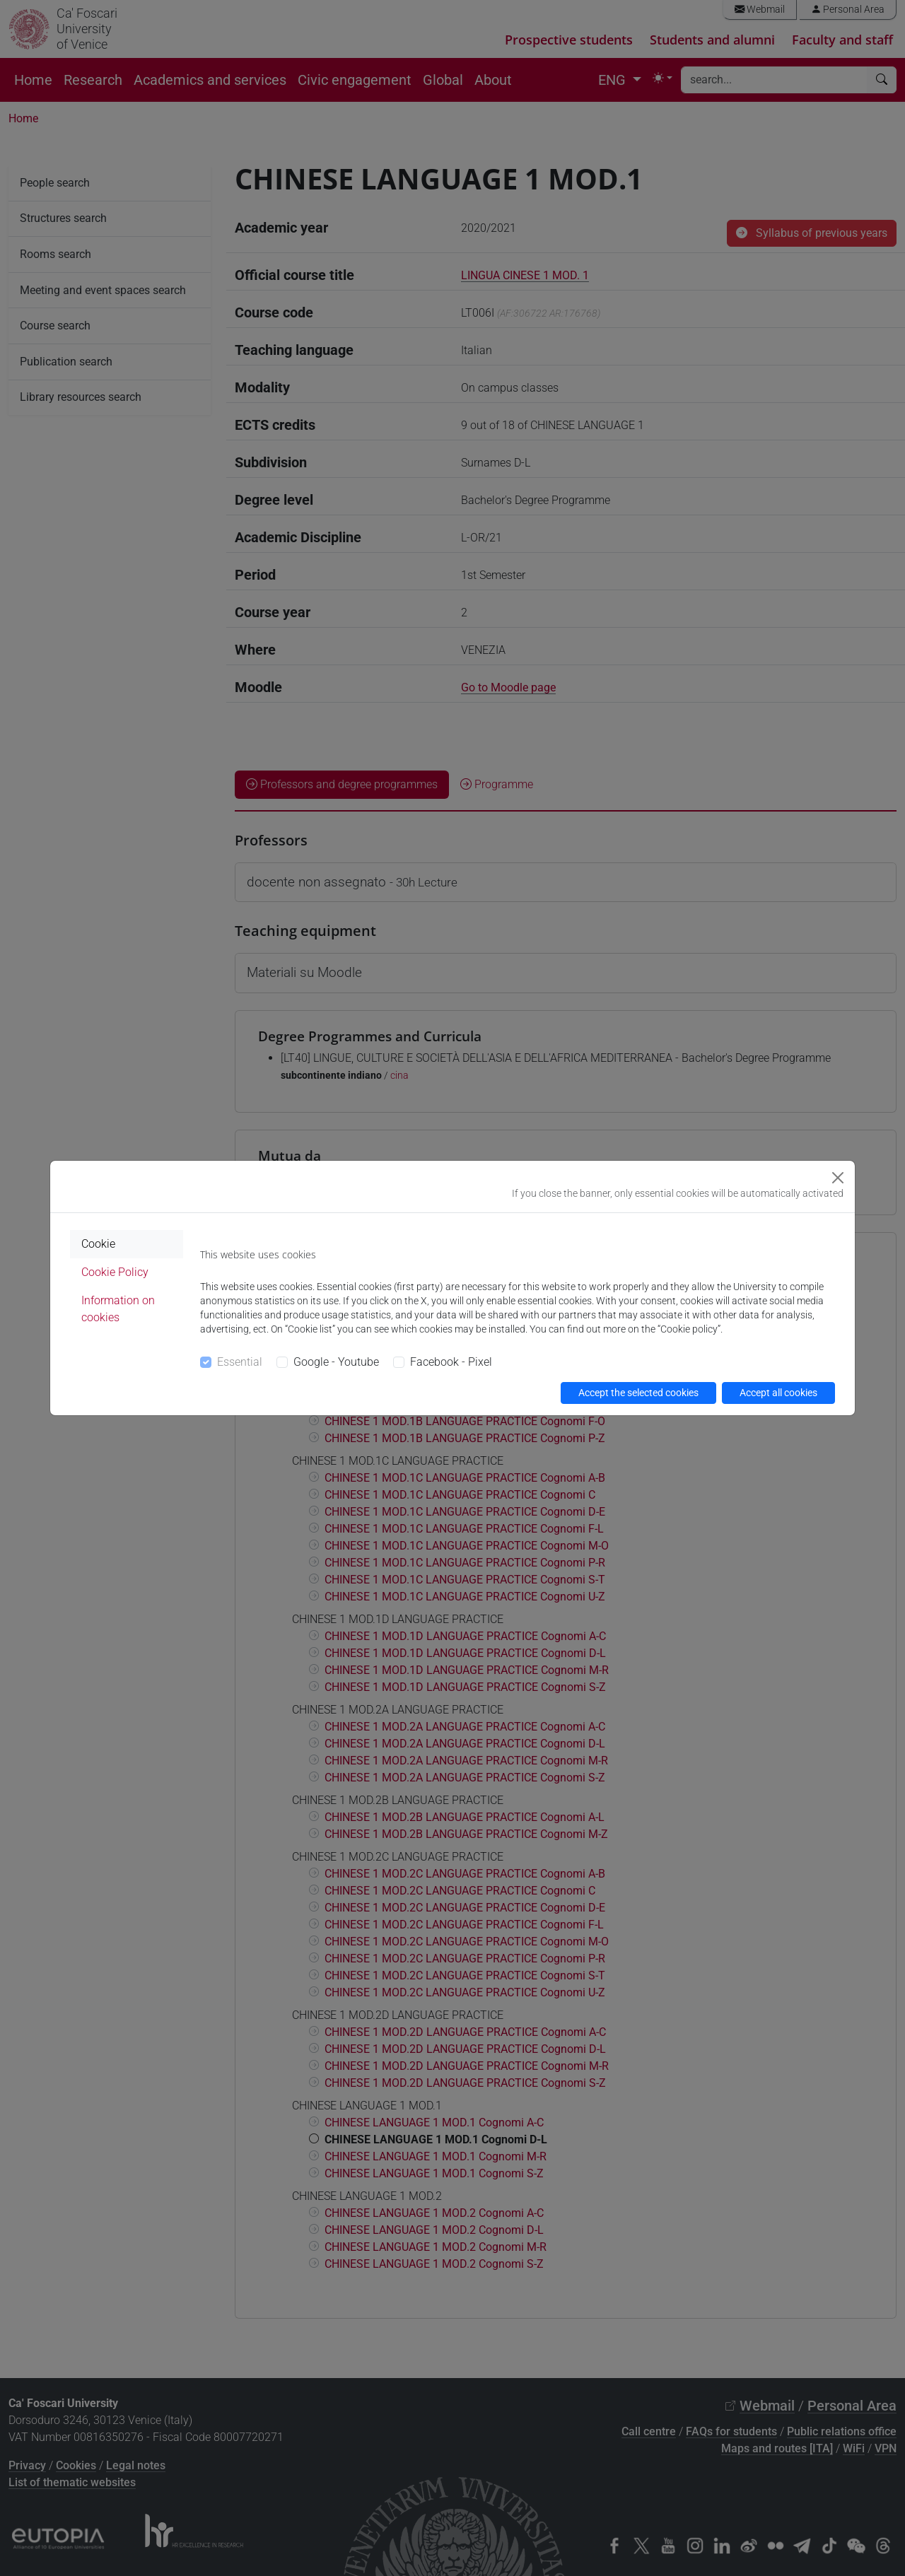 Image resolution: width=905 pixels, height=2576 pixels. I want to click on [Close], so click(838, 1177).